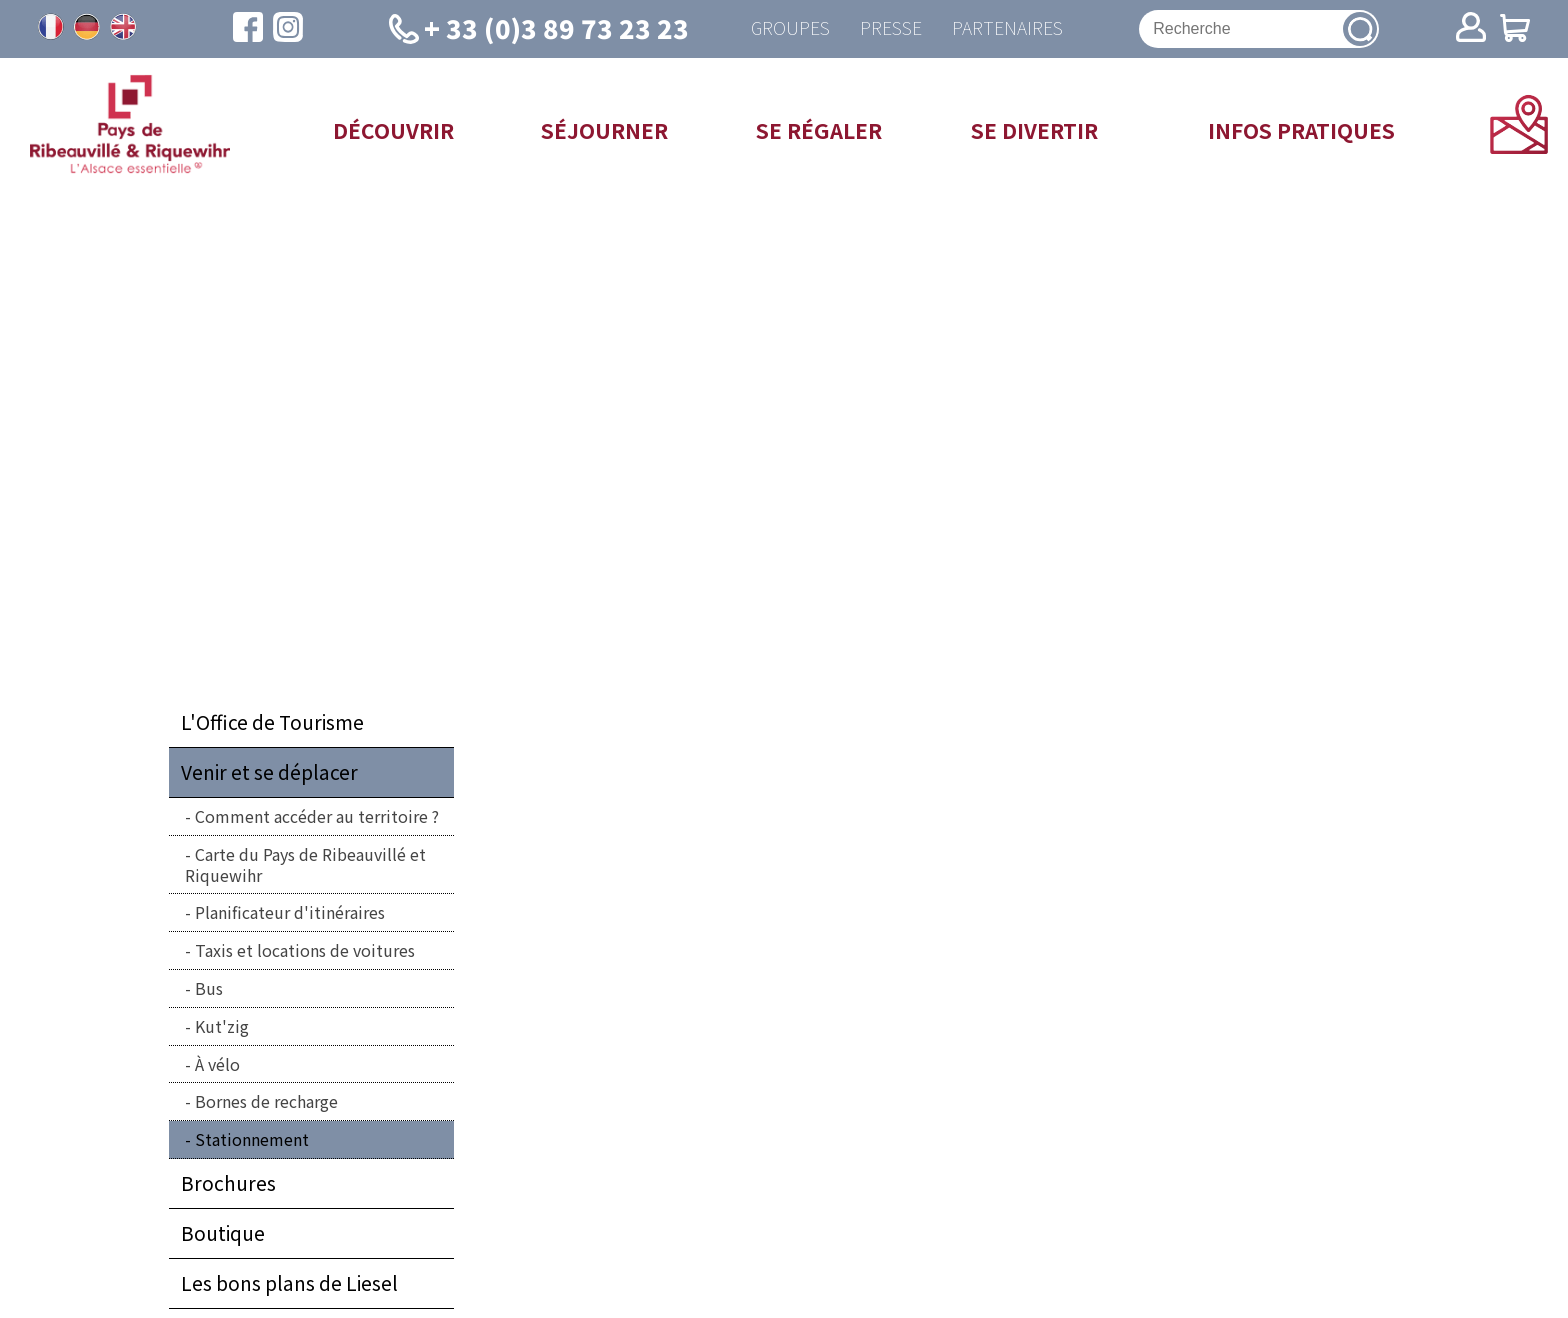  What do you see at coordinates (819, 130) in the screenshot?
I see `Se régaler` at bounding box center [819, 130].